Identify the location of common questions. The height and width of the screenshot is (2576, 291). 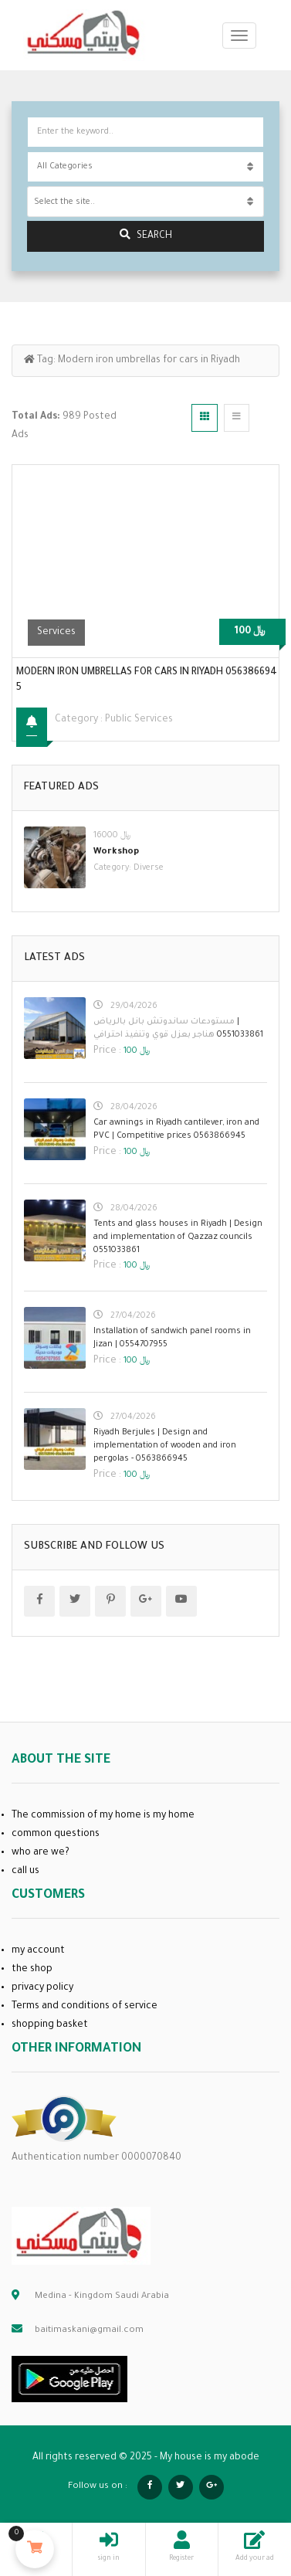
(56, 1834).